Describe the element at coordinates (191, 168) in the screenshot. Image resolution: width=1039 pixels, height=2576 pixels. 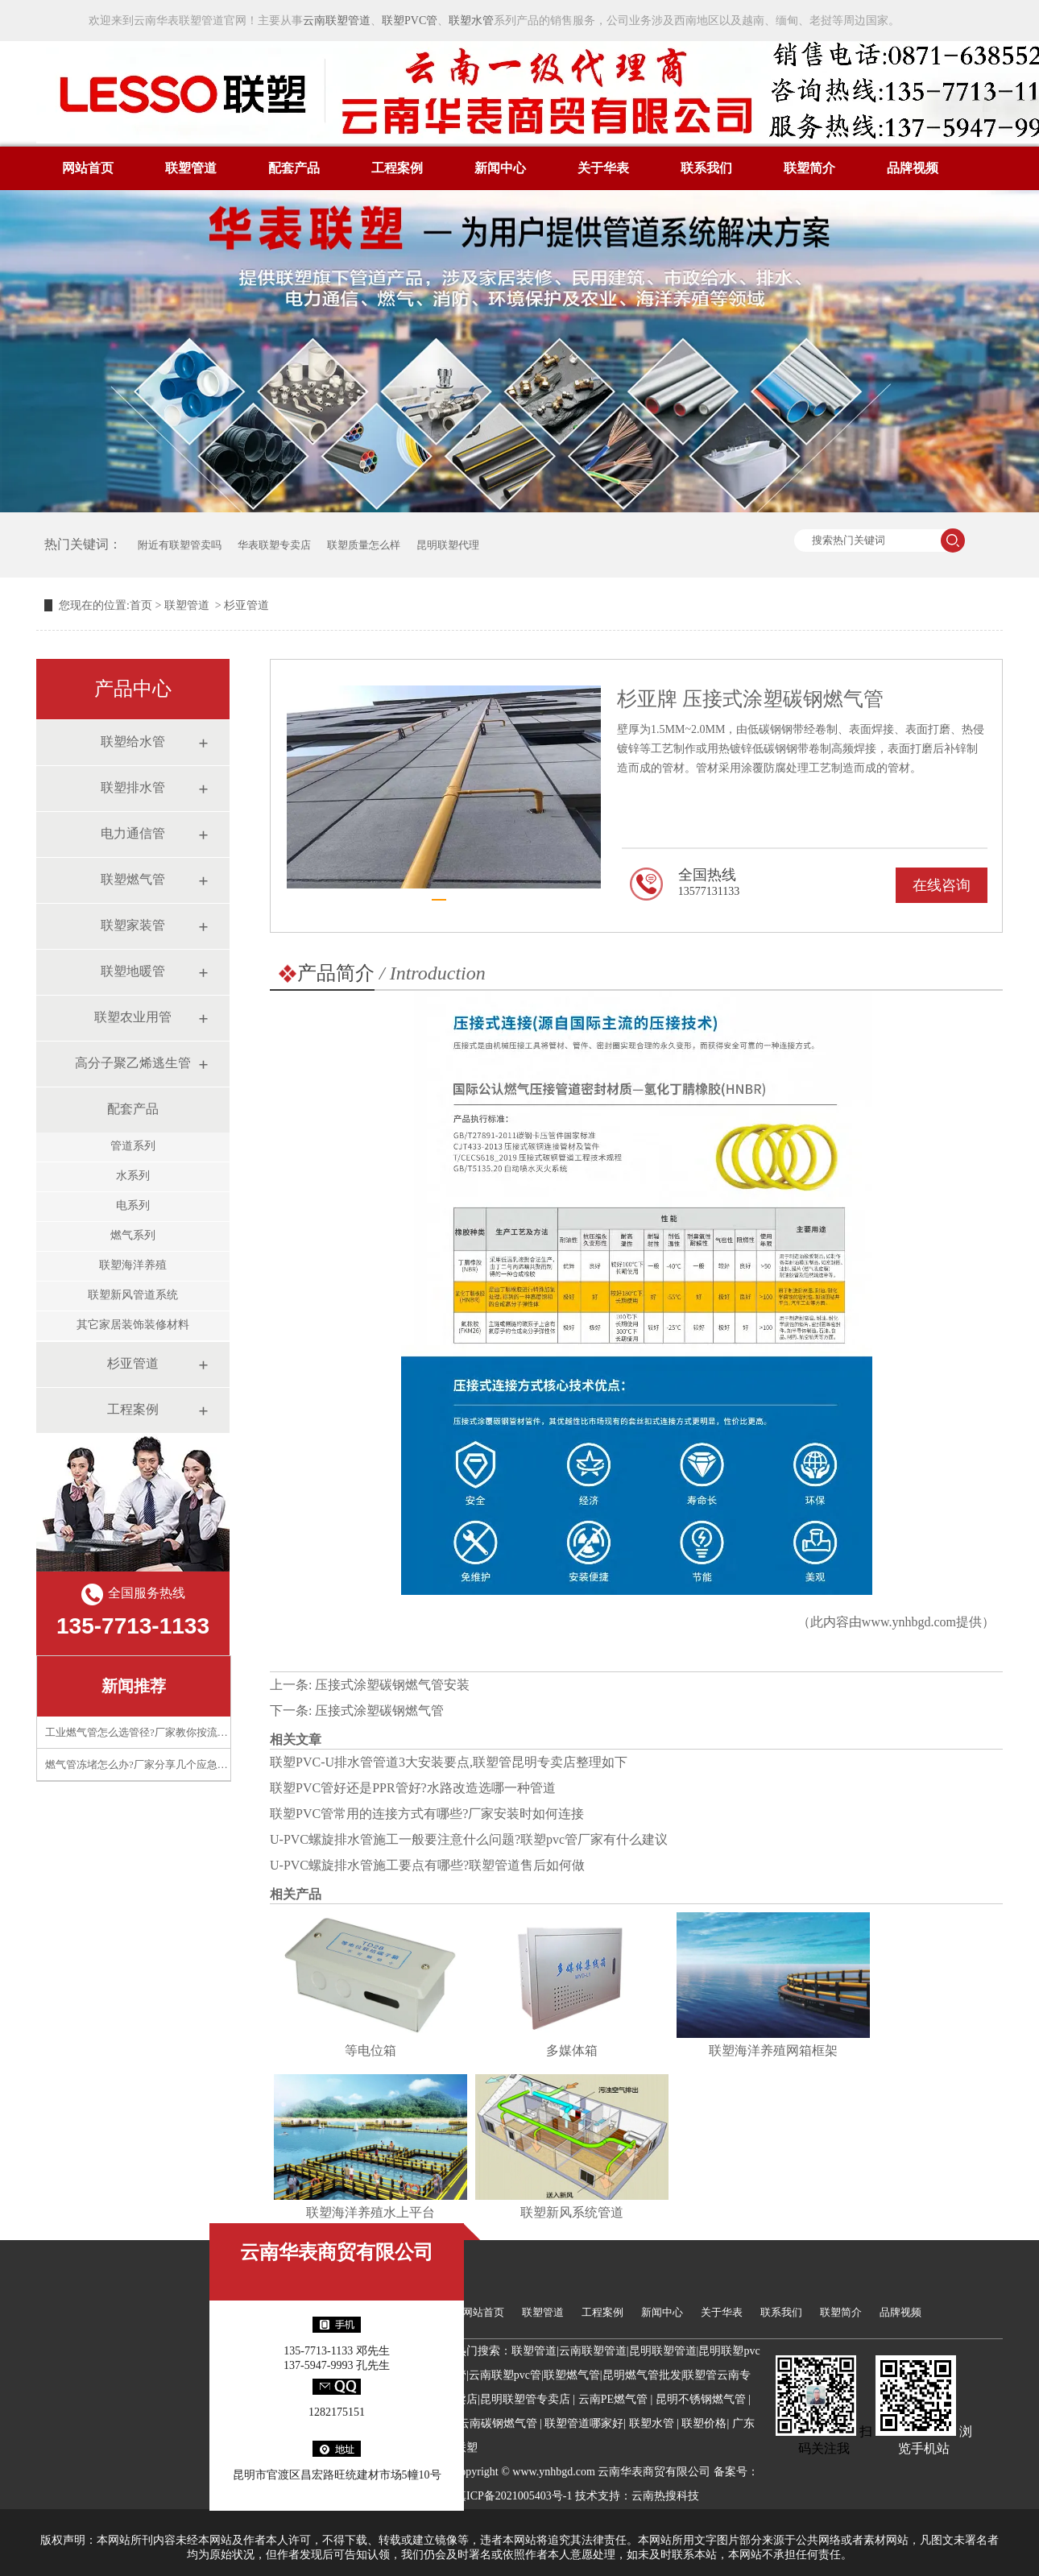
I see `联塑管道` at that location.